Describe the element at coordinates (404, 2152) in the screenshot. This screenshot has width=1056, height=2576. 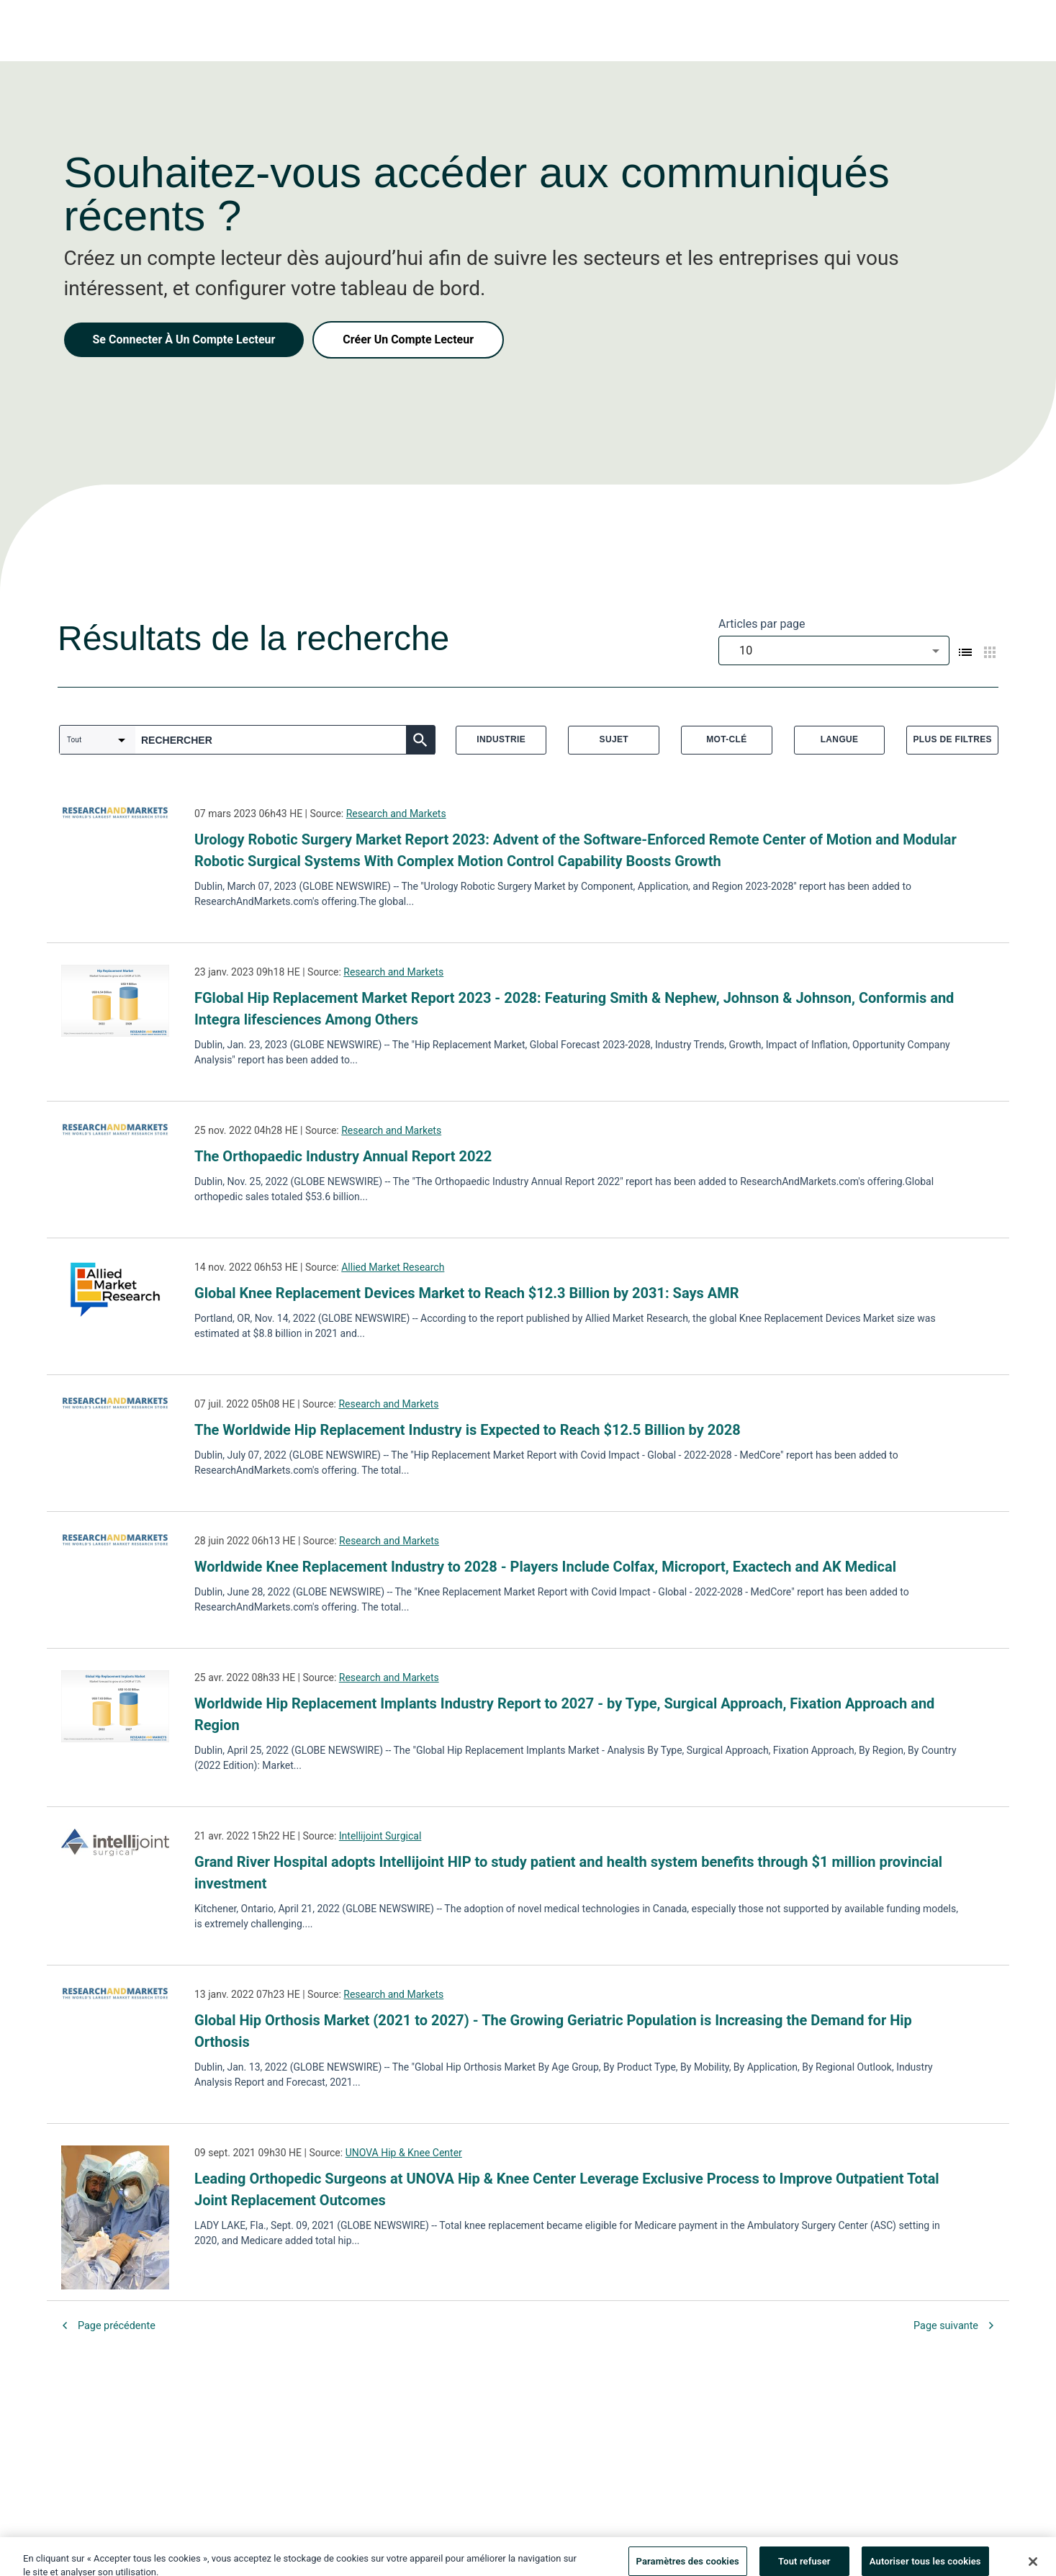
I see `UNOVA Hip & Knee Center` at that location.